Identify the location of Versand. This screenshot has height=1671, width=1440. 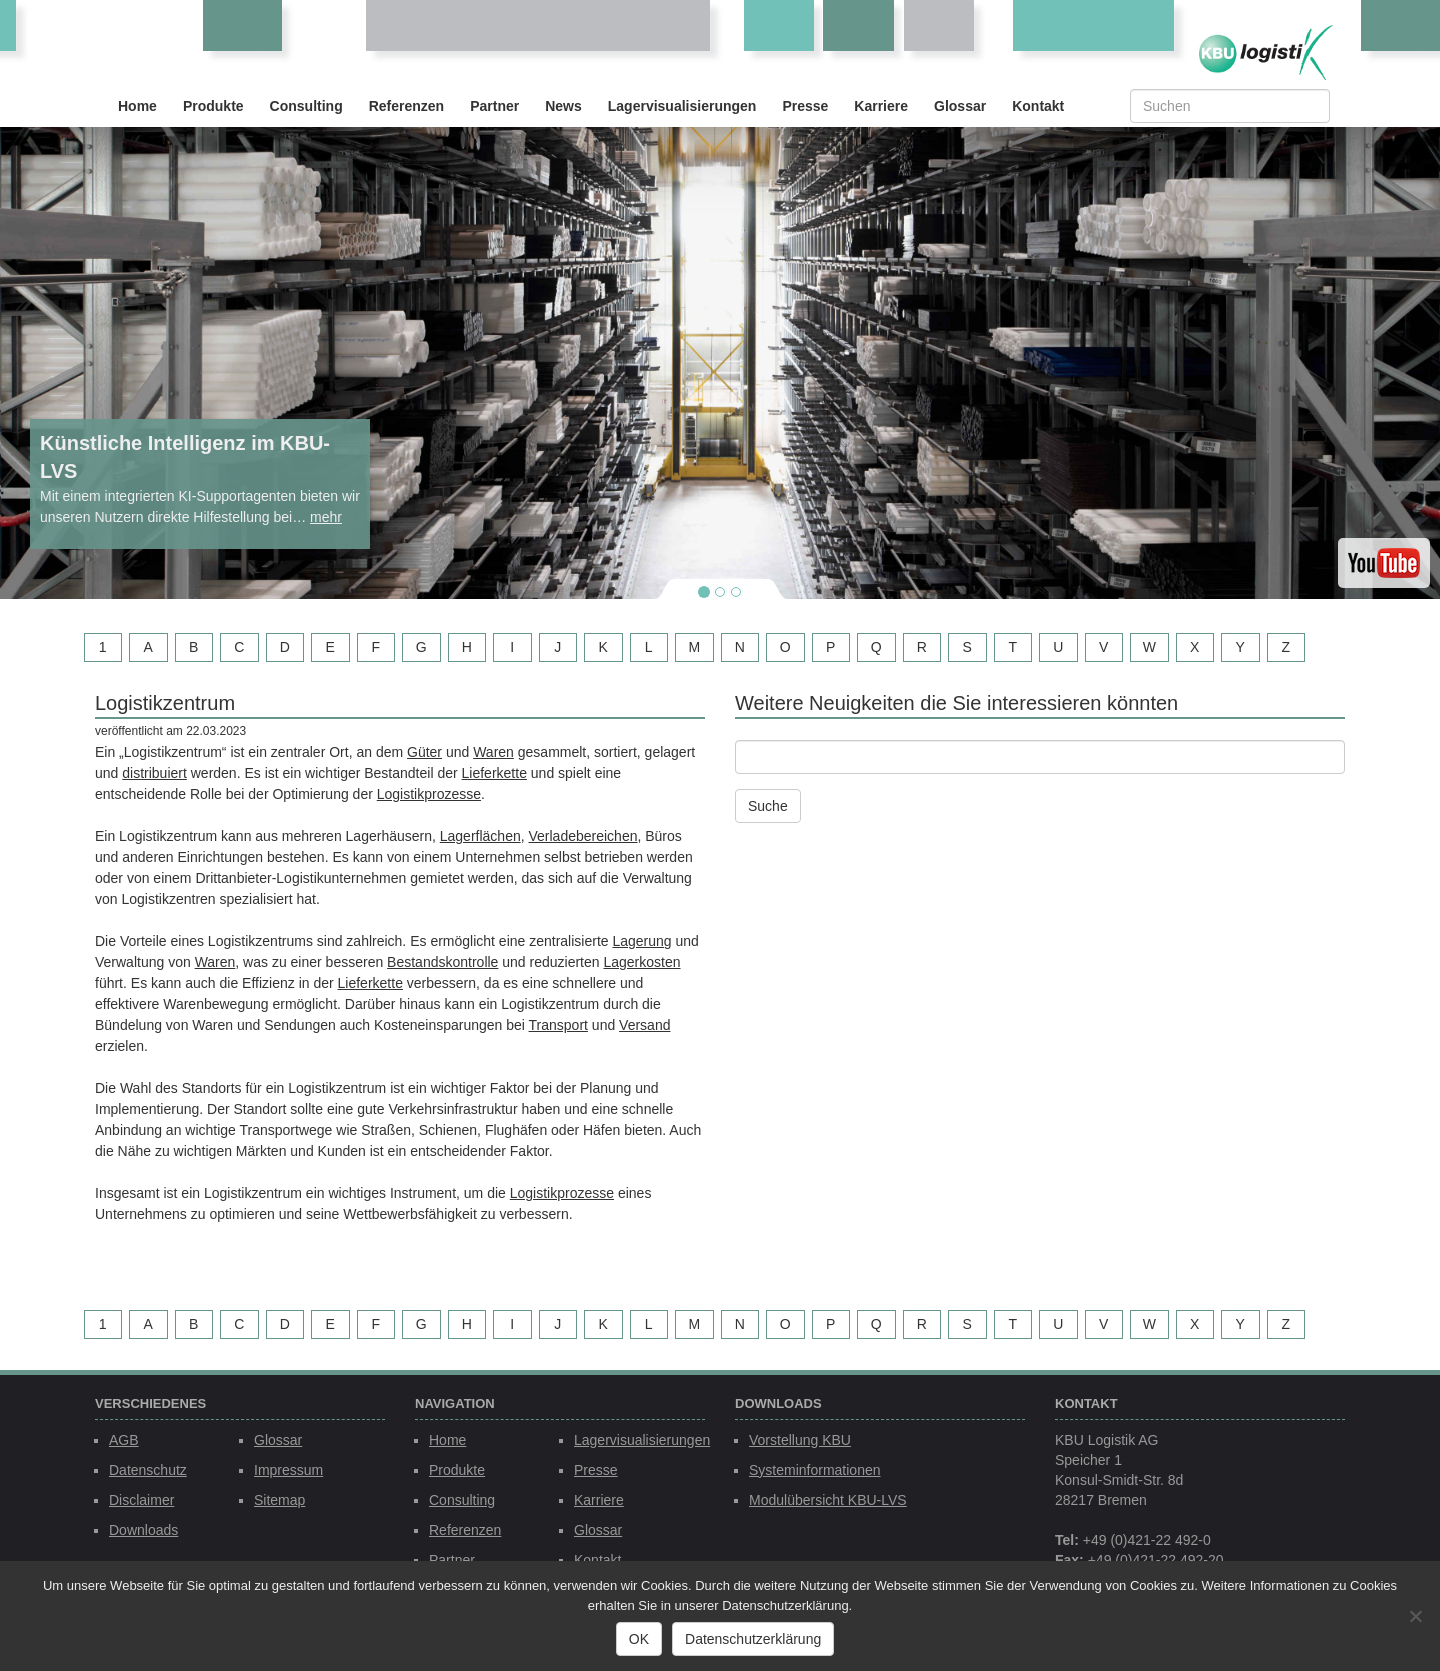
(644, 1025).